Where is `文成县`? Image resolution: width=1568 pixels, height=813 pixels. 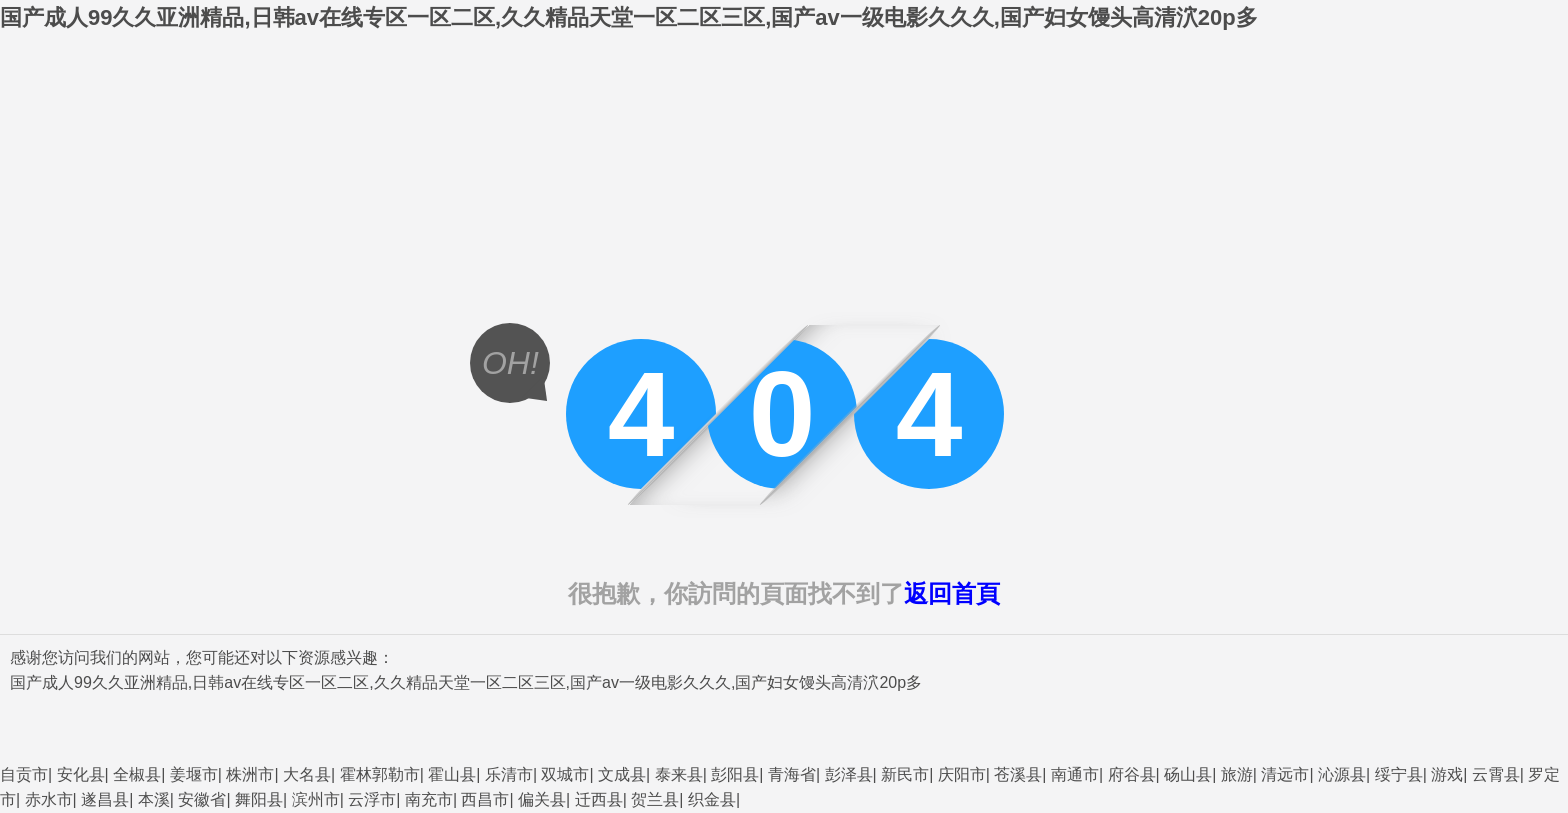 文成县 is located at coordinates (622, 774).